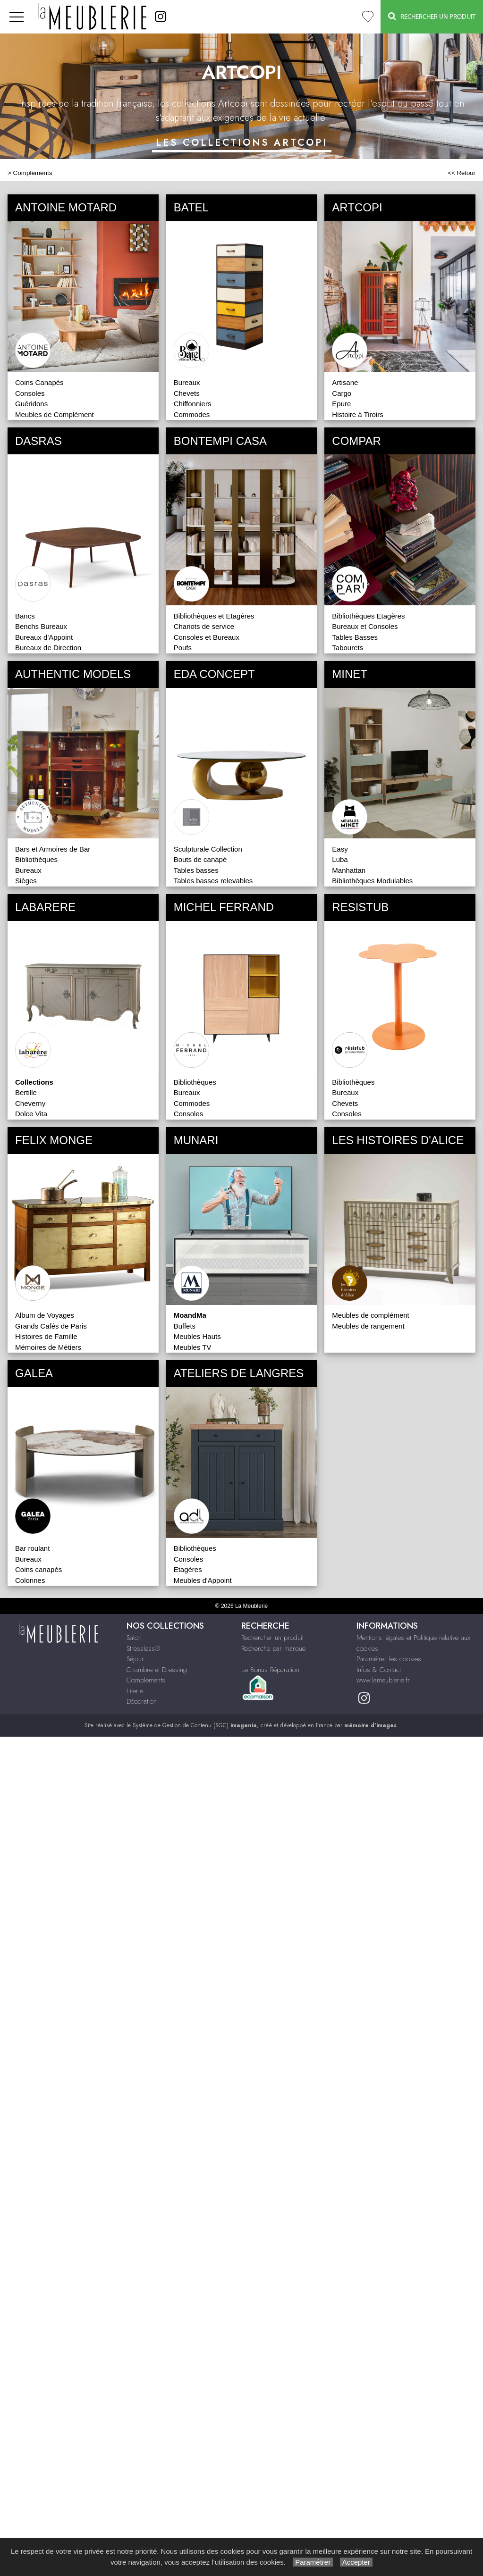 This screenshot has height=2576, width=483. I want to click on Stressless®, so click(143, 1648).